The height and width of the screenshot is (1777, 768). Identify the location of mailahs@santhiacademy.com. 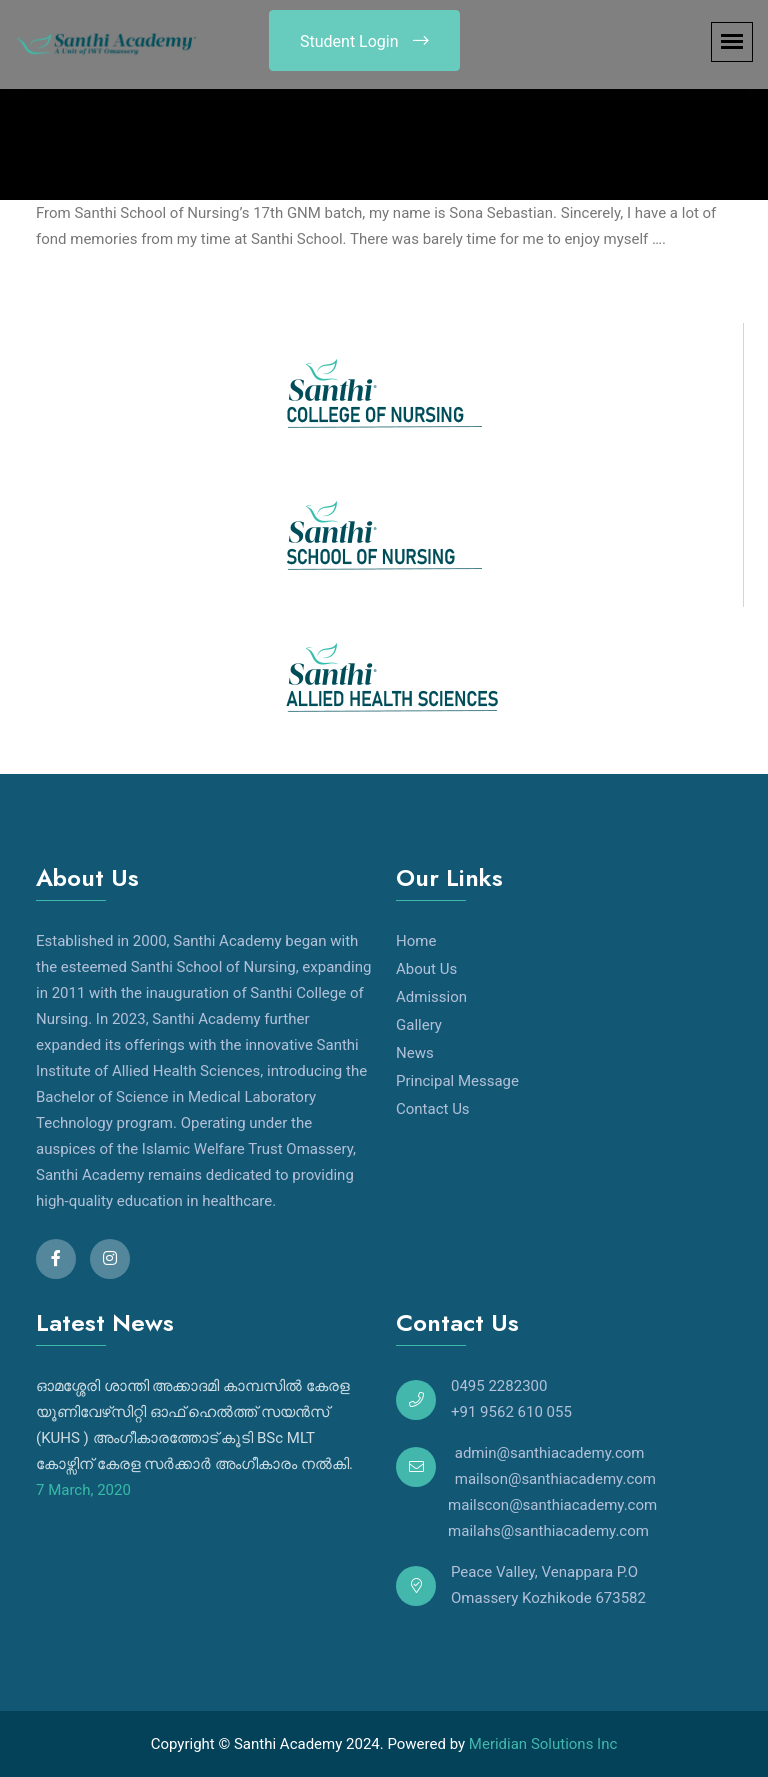
(522, 1531).